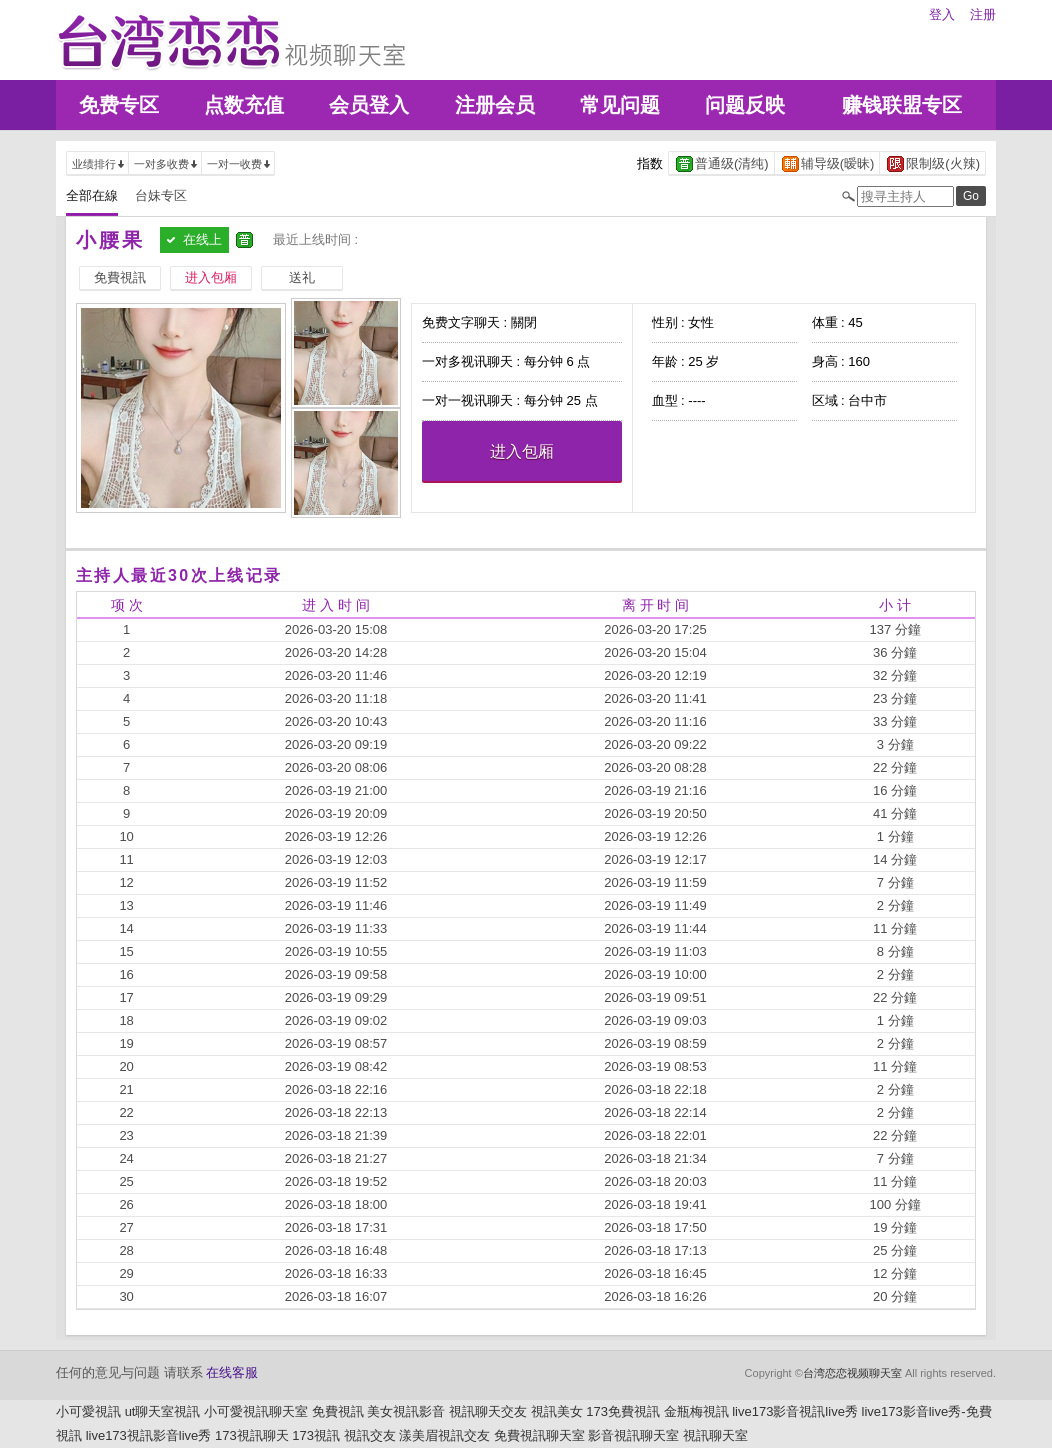 The image size is (1052, 1448). What do you see at coordinates (163, 1411) in the screenshot?
I see `ut聊天室視訊` at bounding box center [163, 1411].